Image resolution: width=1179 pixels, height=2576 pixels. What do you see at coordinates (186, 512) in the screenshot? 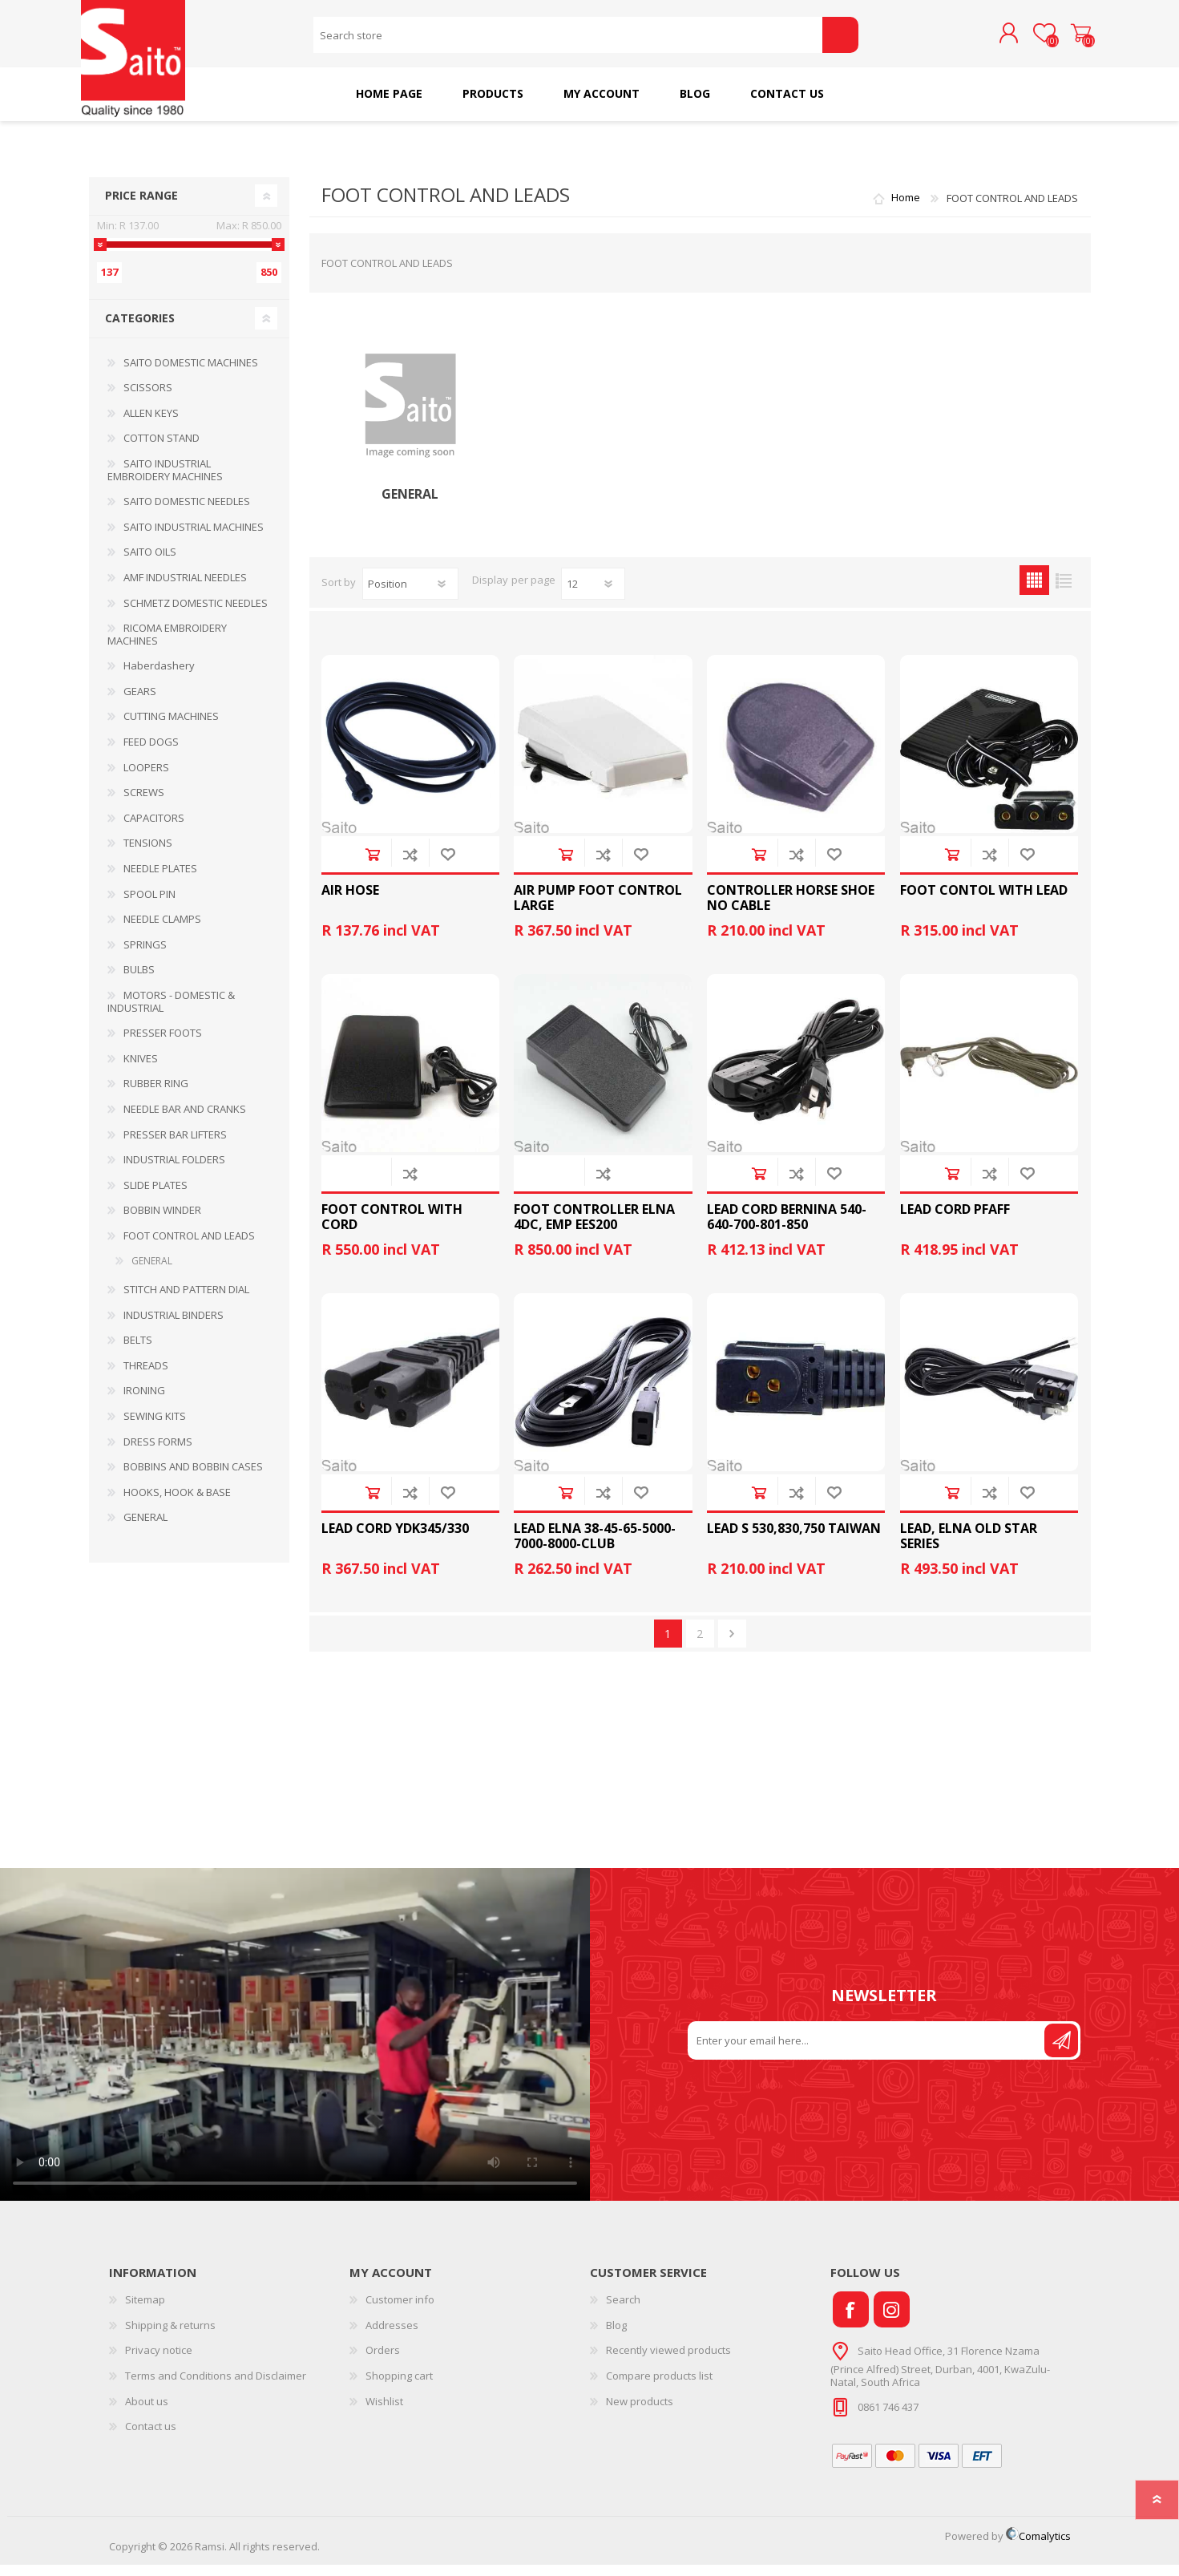
I see `SAITO DOMESTIC NEEDLES` at bounding box center [186, 512].